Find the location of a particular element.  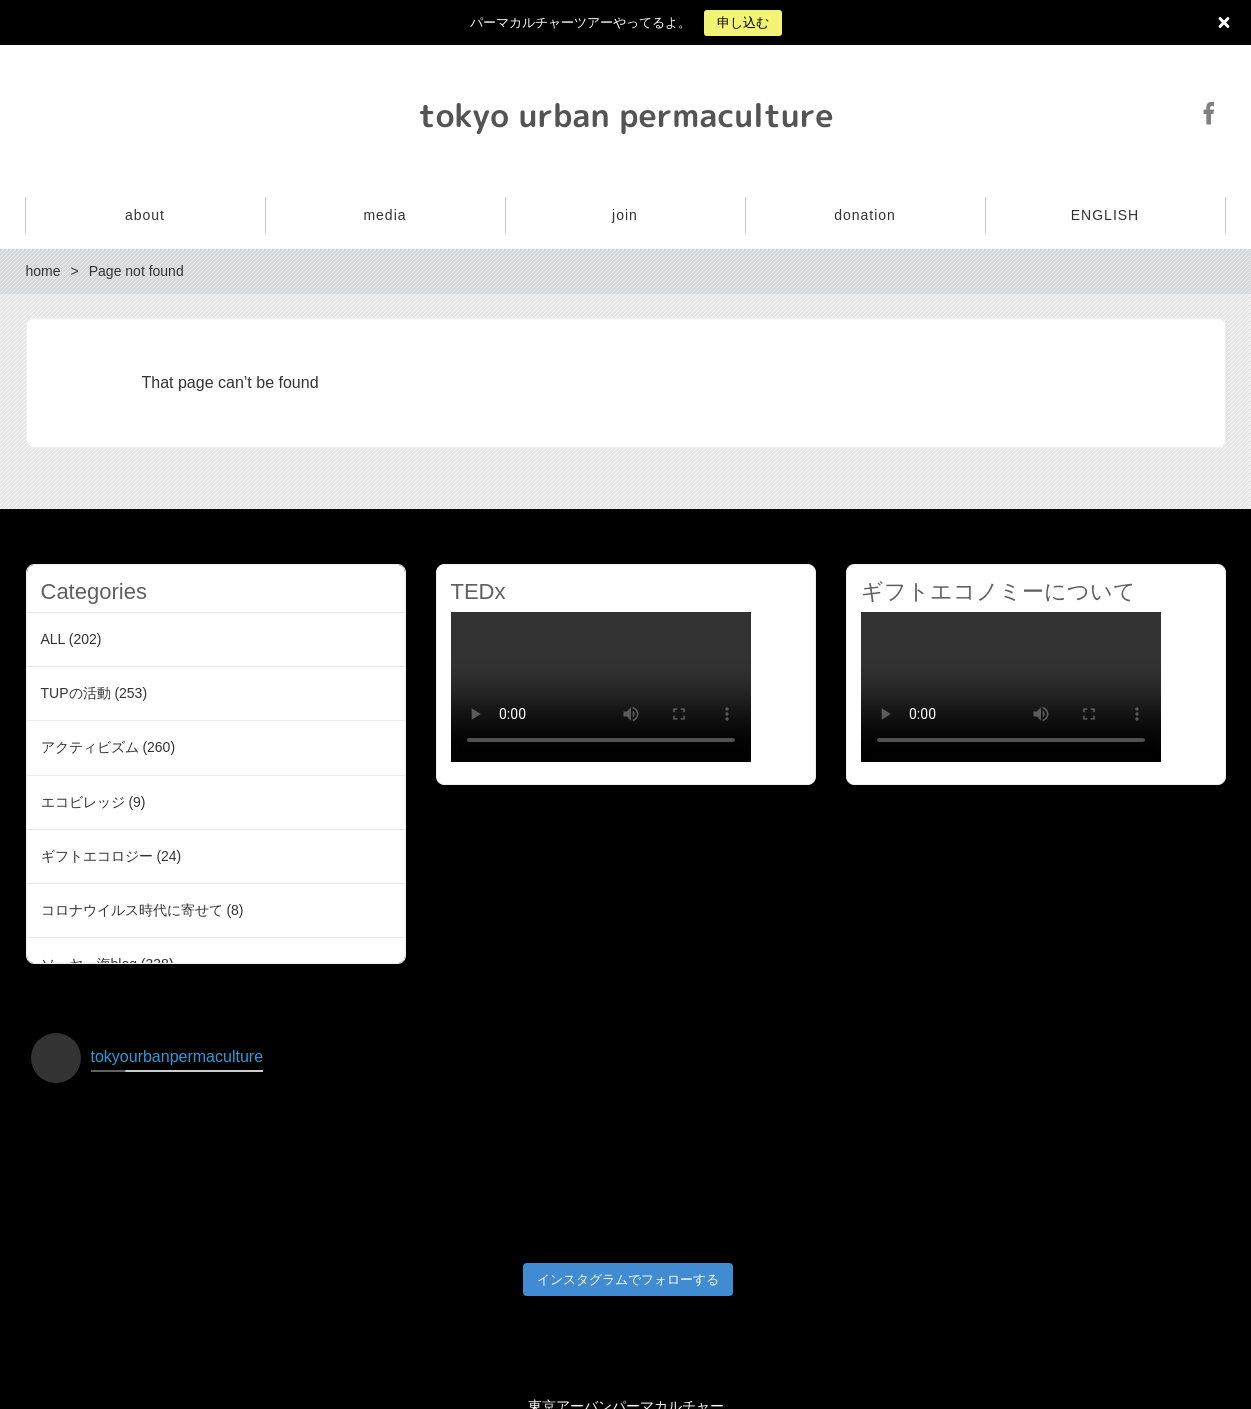

申し込む is located at coordinates (743, 22).